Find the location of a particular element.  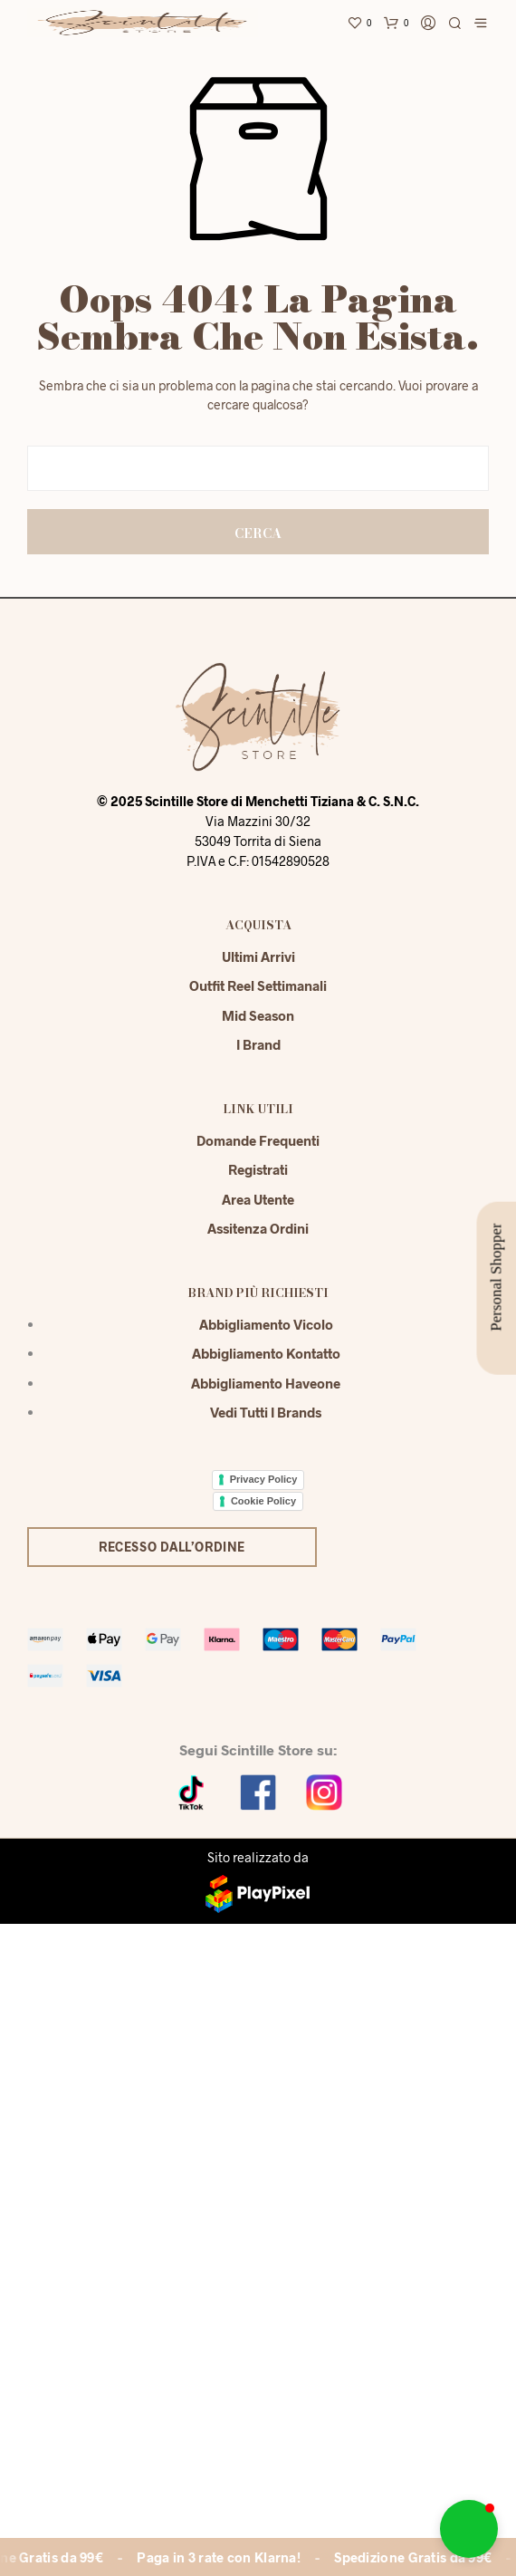

Registrati is located at coordinates (258, 1169).